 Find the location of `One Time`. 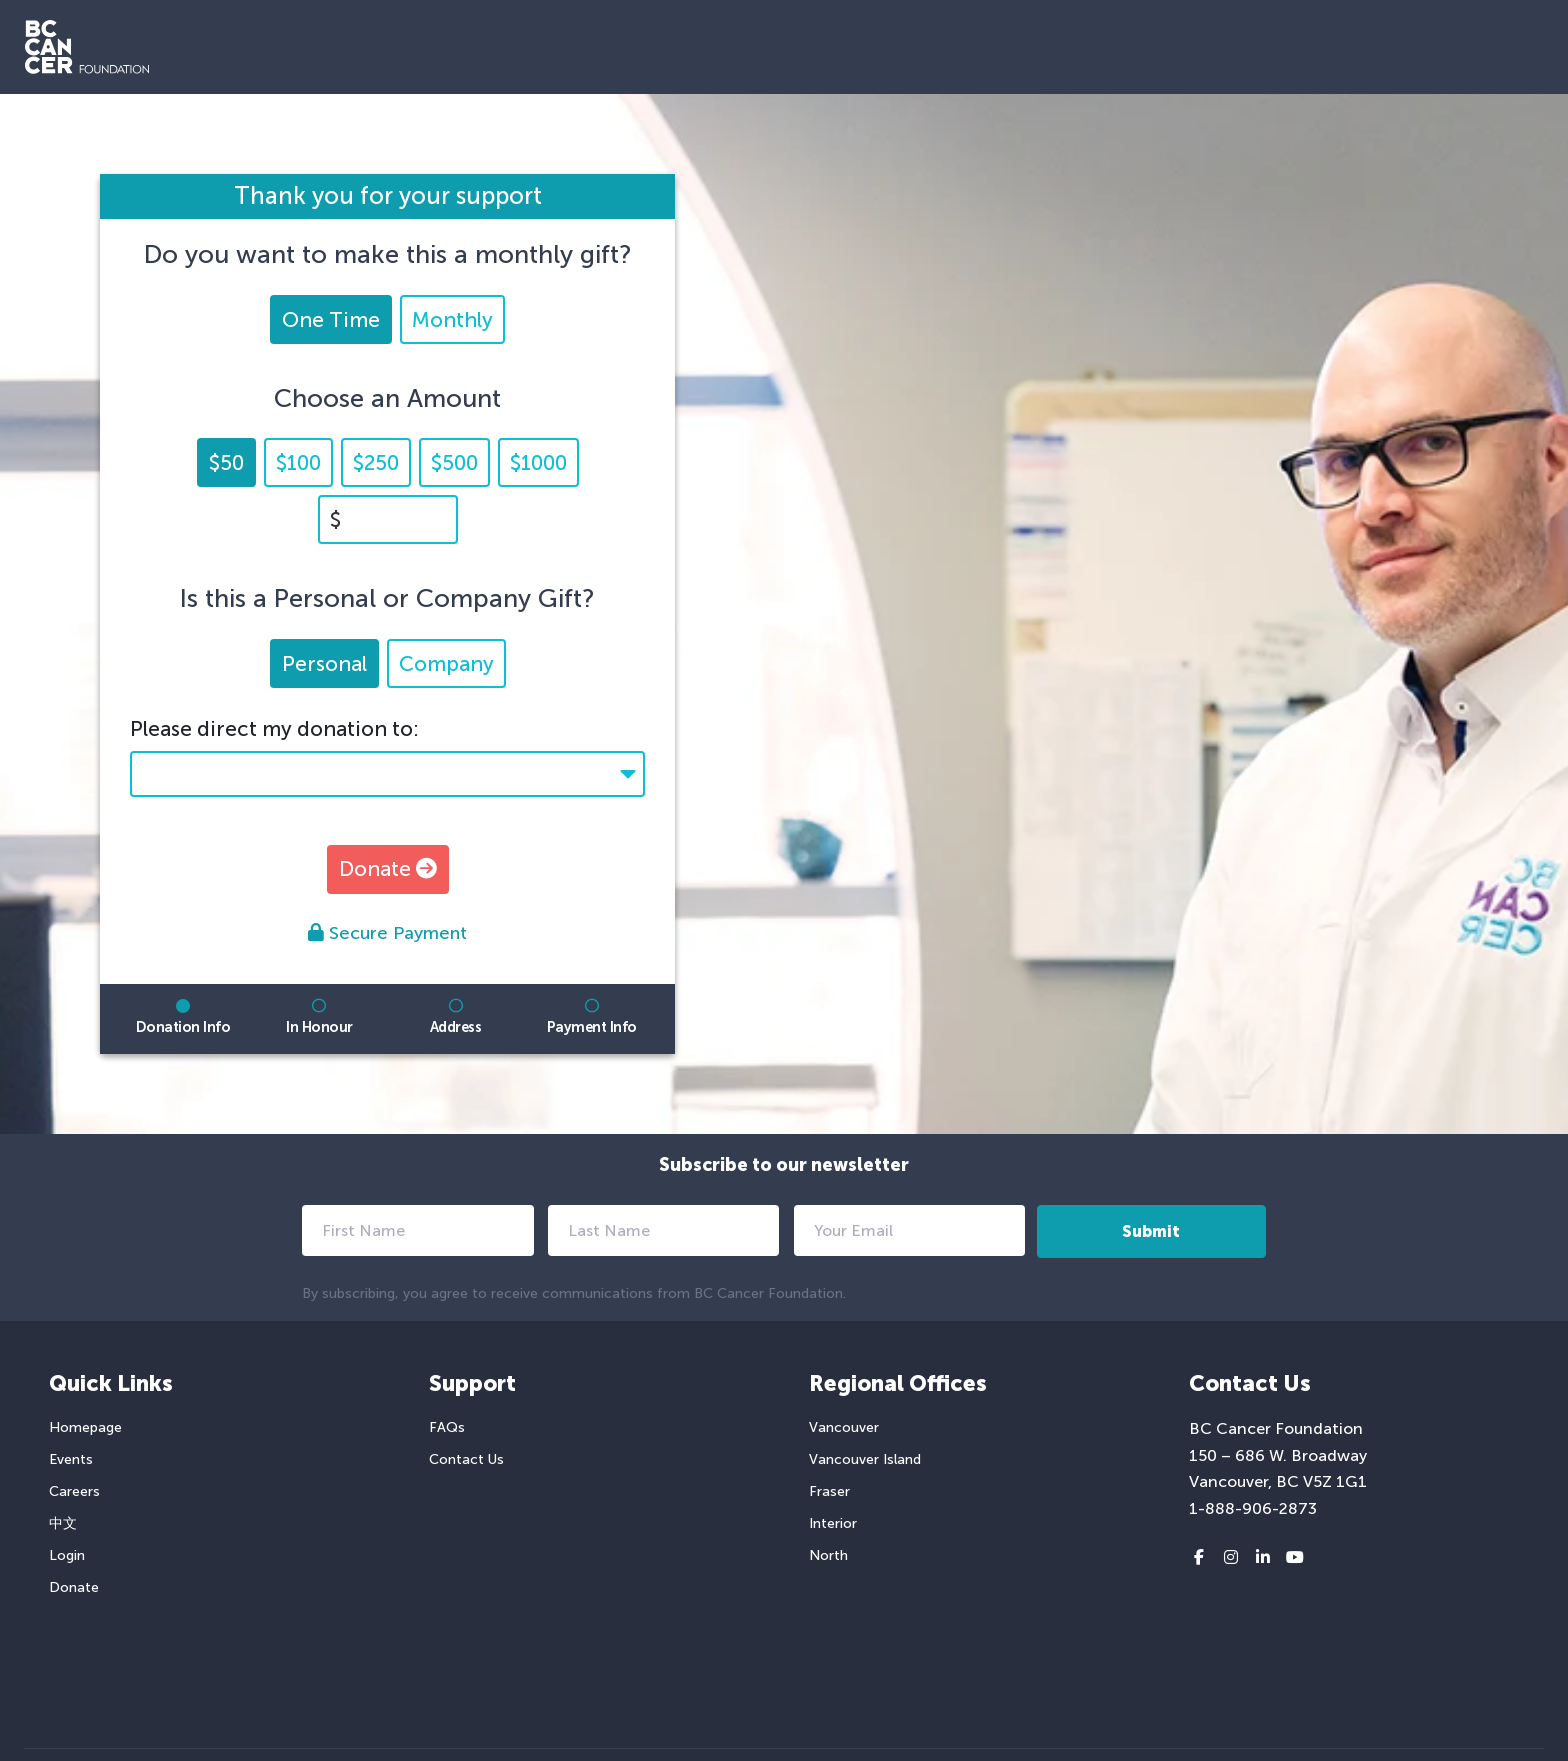

One Time is located at coordinates (331, 319).